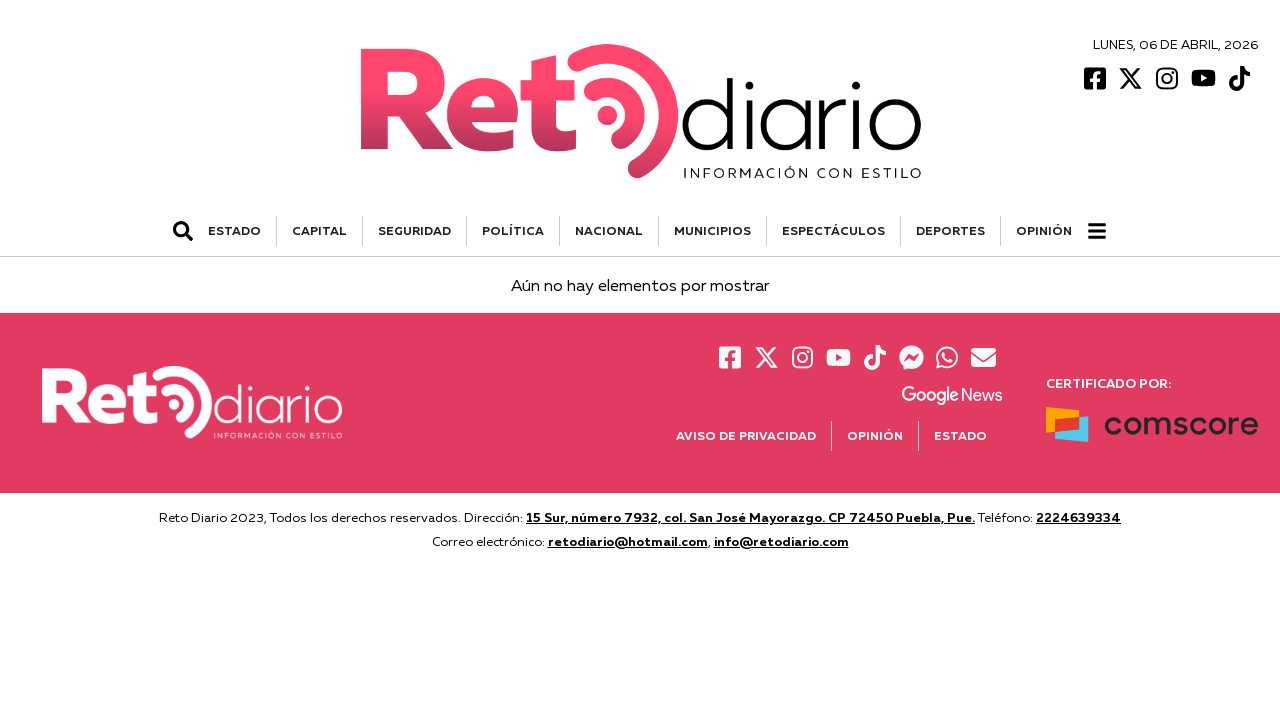  Describe the element at coordinates (781, 541) in the screenshot. I see `info@retodiario.com` at that location.